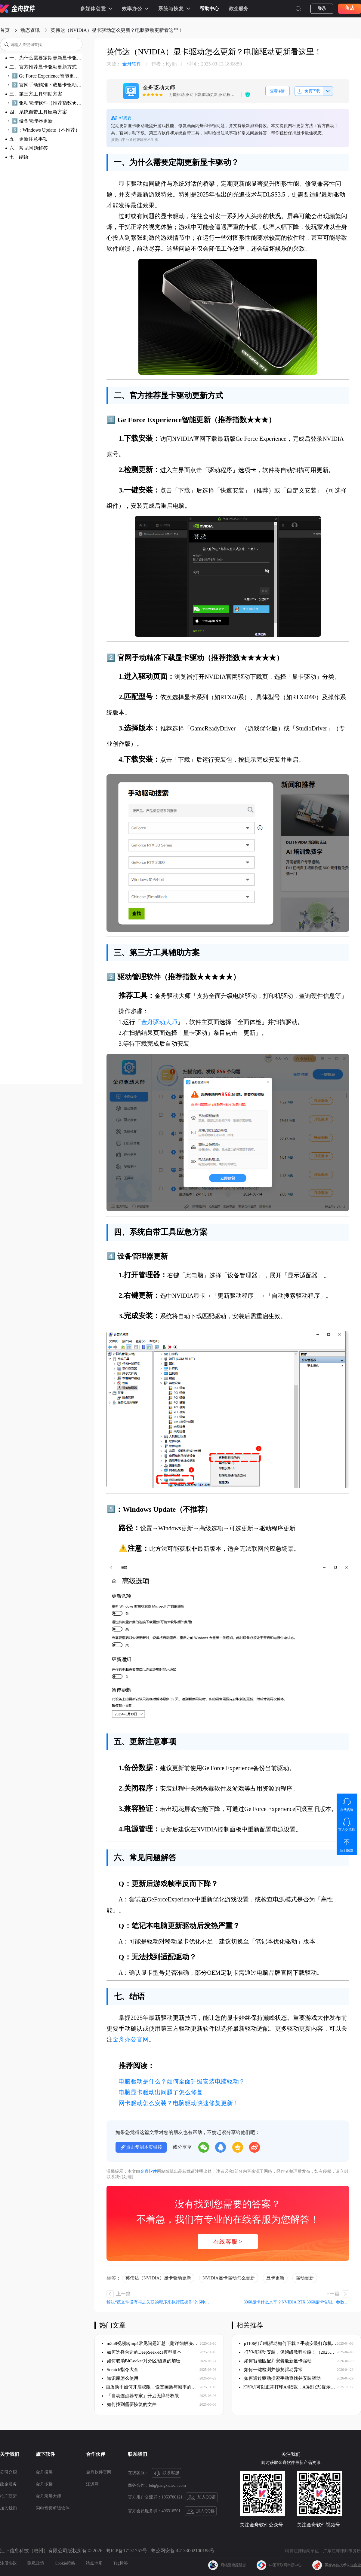 The height and width of the screenshot is (2576, 361). What do you see at coordinates (8, 2508) in the screenshot?
I see `加入我们` at bounding box center [8, 2508].